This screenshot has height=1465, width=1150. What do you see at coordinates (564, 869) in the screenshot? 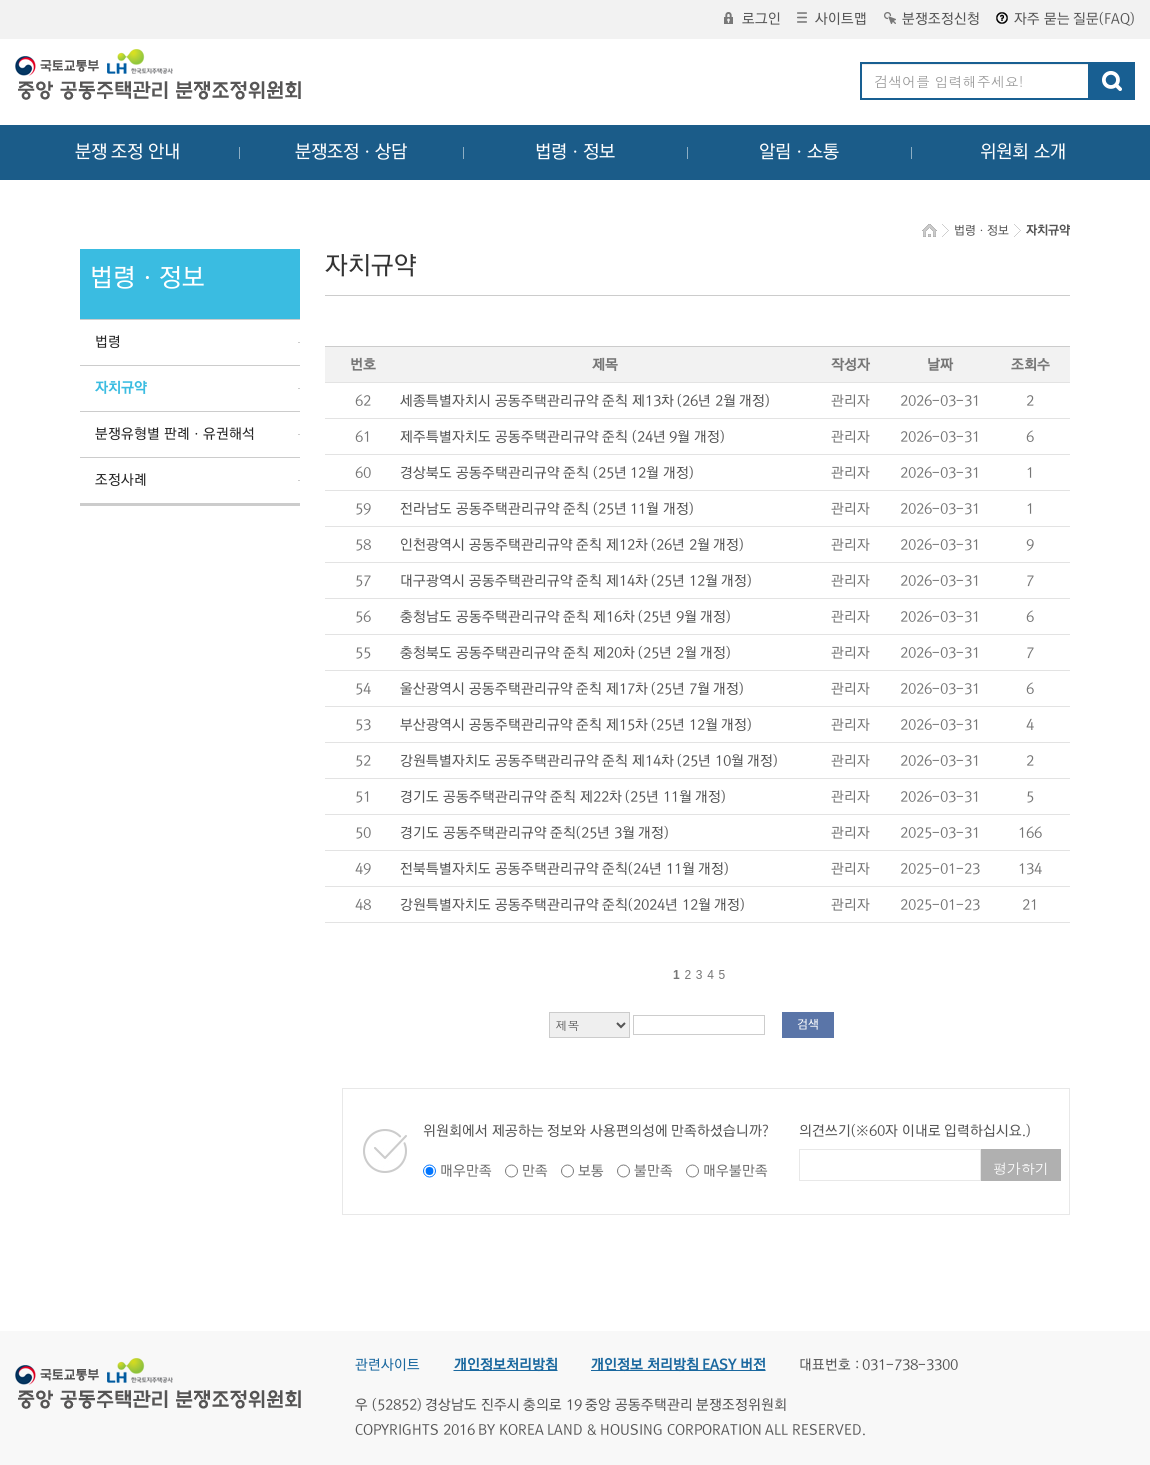
I see `전북특별자치도 공동주택관리규약 준칙(24년 11월 개정)` at bounding box center [564, 869].